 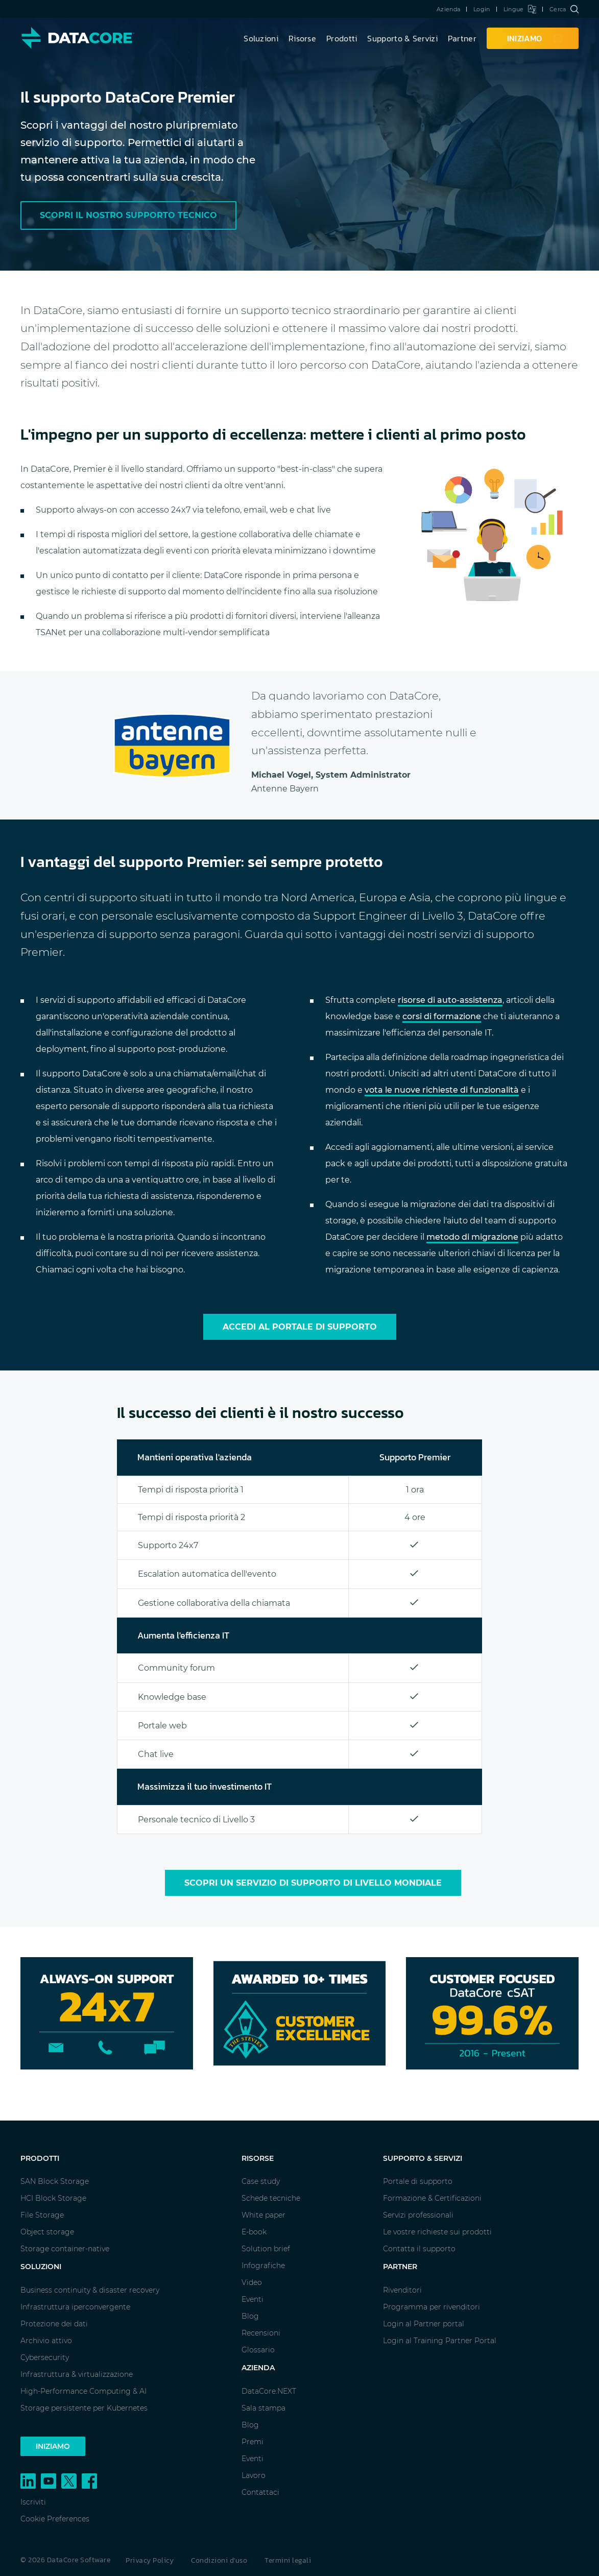 What do you see at coordinates (89, 2290) in the screenshot?
I see `Business continuity & disaster recovery` at bounding box center [89, 2290].